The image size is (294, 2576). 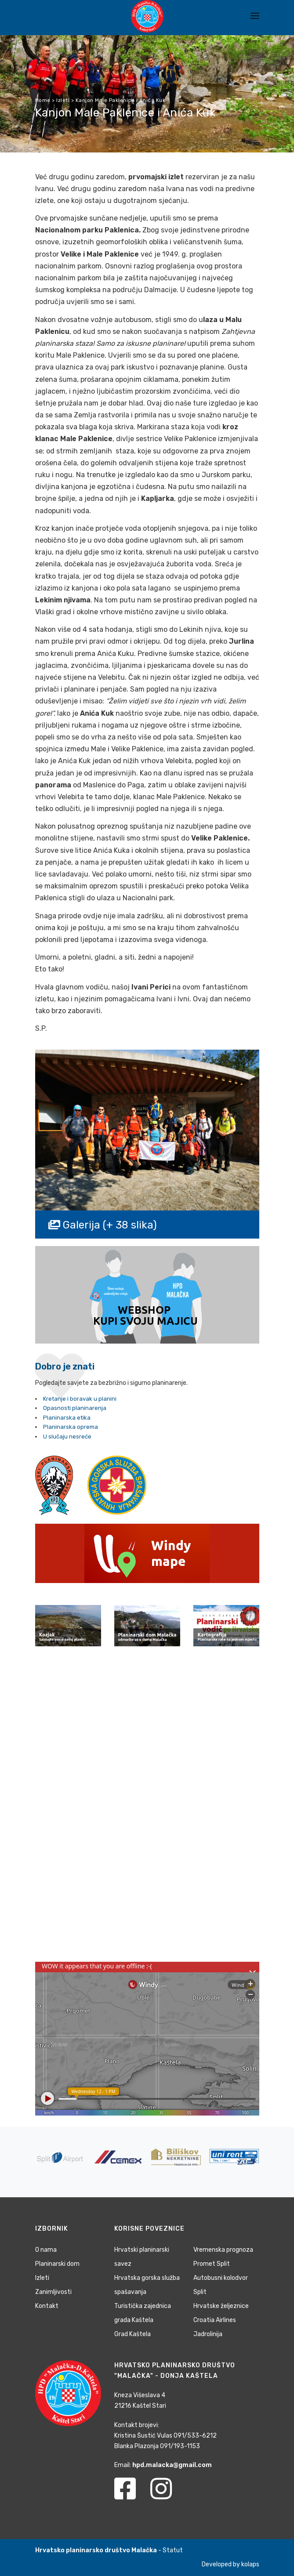 I want to click on 091/193-1153, so click(x=180, y=2446).